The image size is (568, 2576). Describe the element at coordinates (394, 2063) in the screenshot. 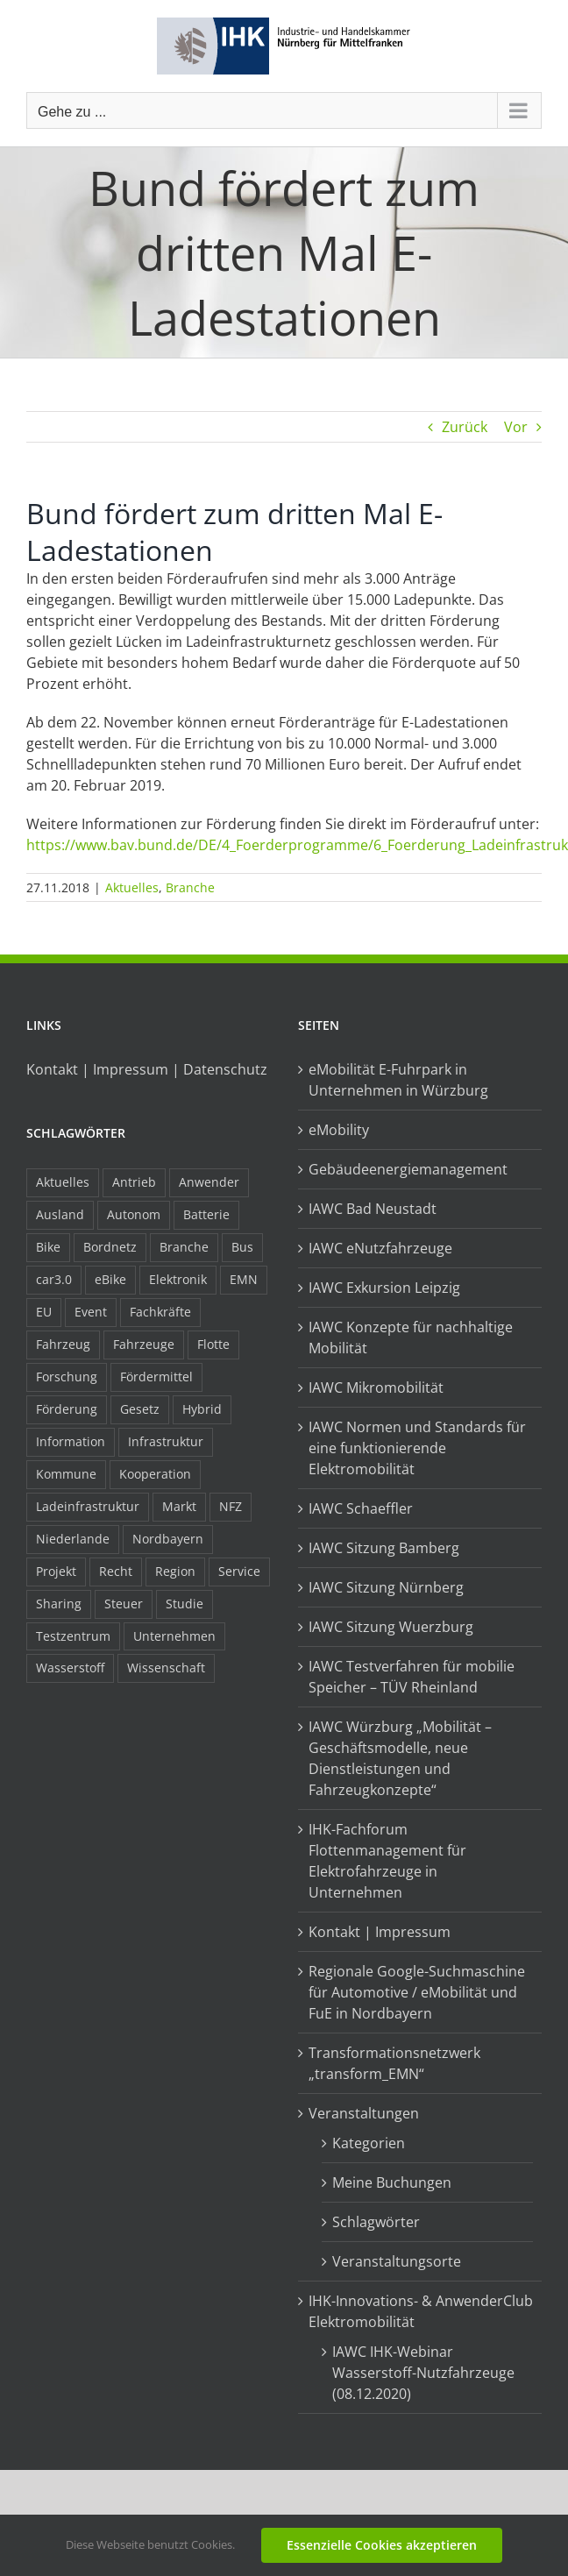

I see `Transformationsnetzwerk „transform_EMN“` at that location.